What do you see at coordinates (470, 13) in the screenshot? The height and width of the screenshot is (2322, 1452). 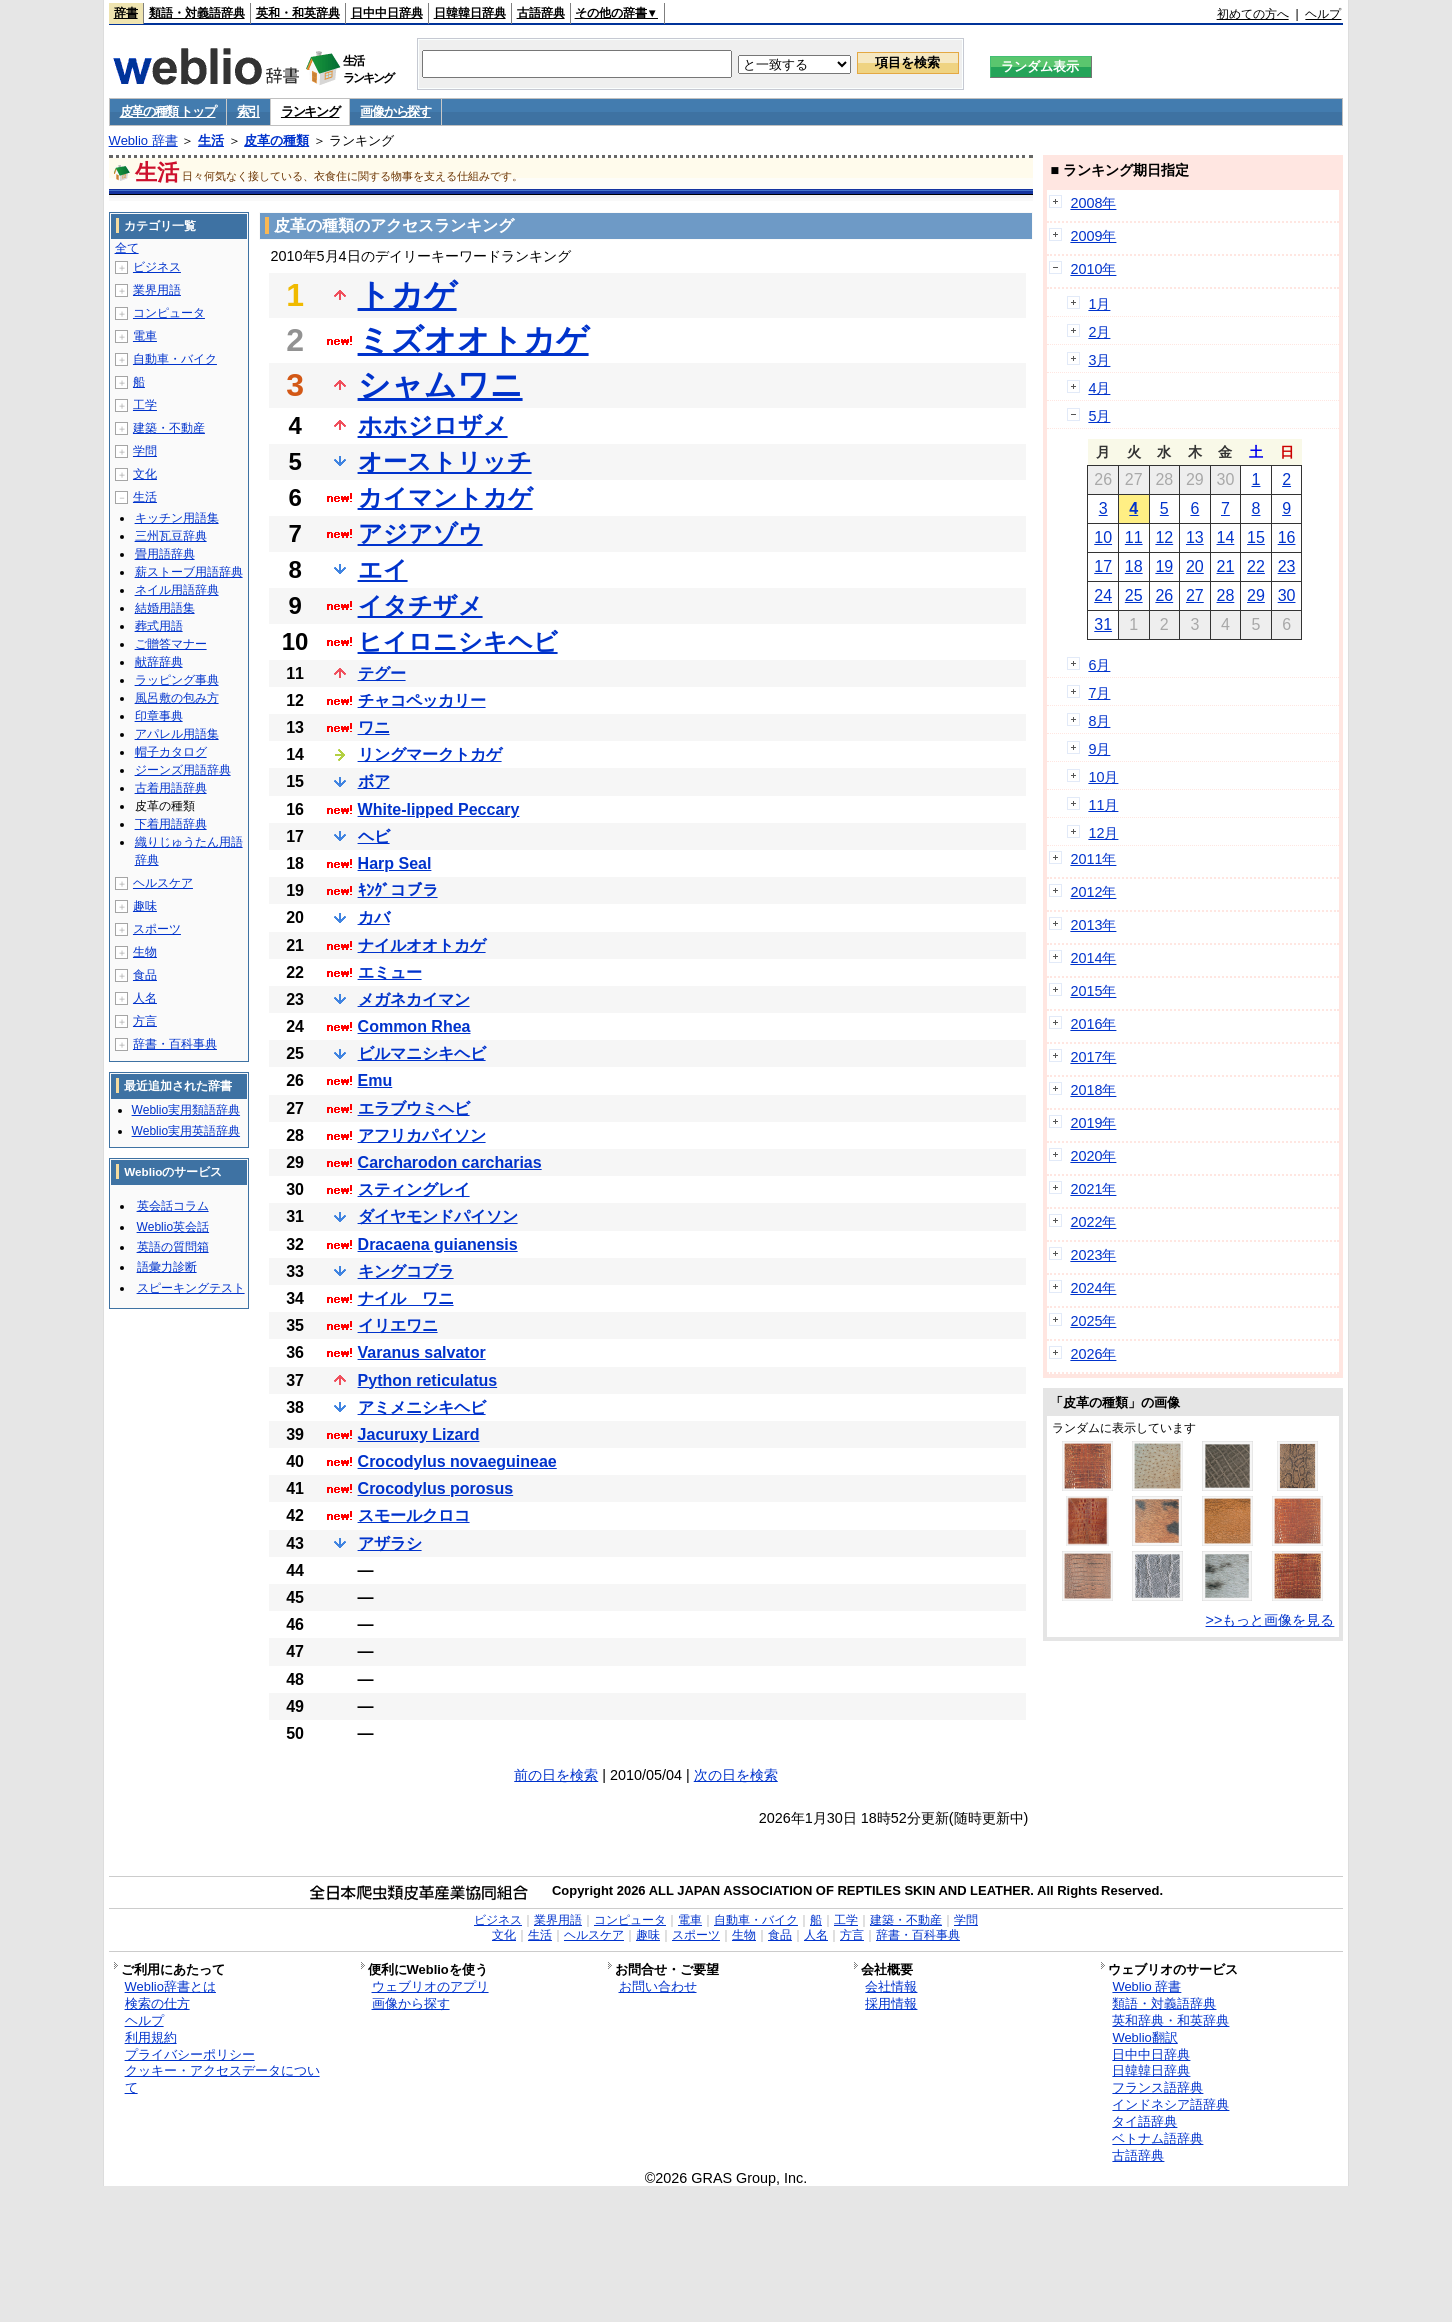 I see `日韓韓日辞典` at bounding box center [470, 13].